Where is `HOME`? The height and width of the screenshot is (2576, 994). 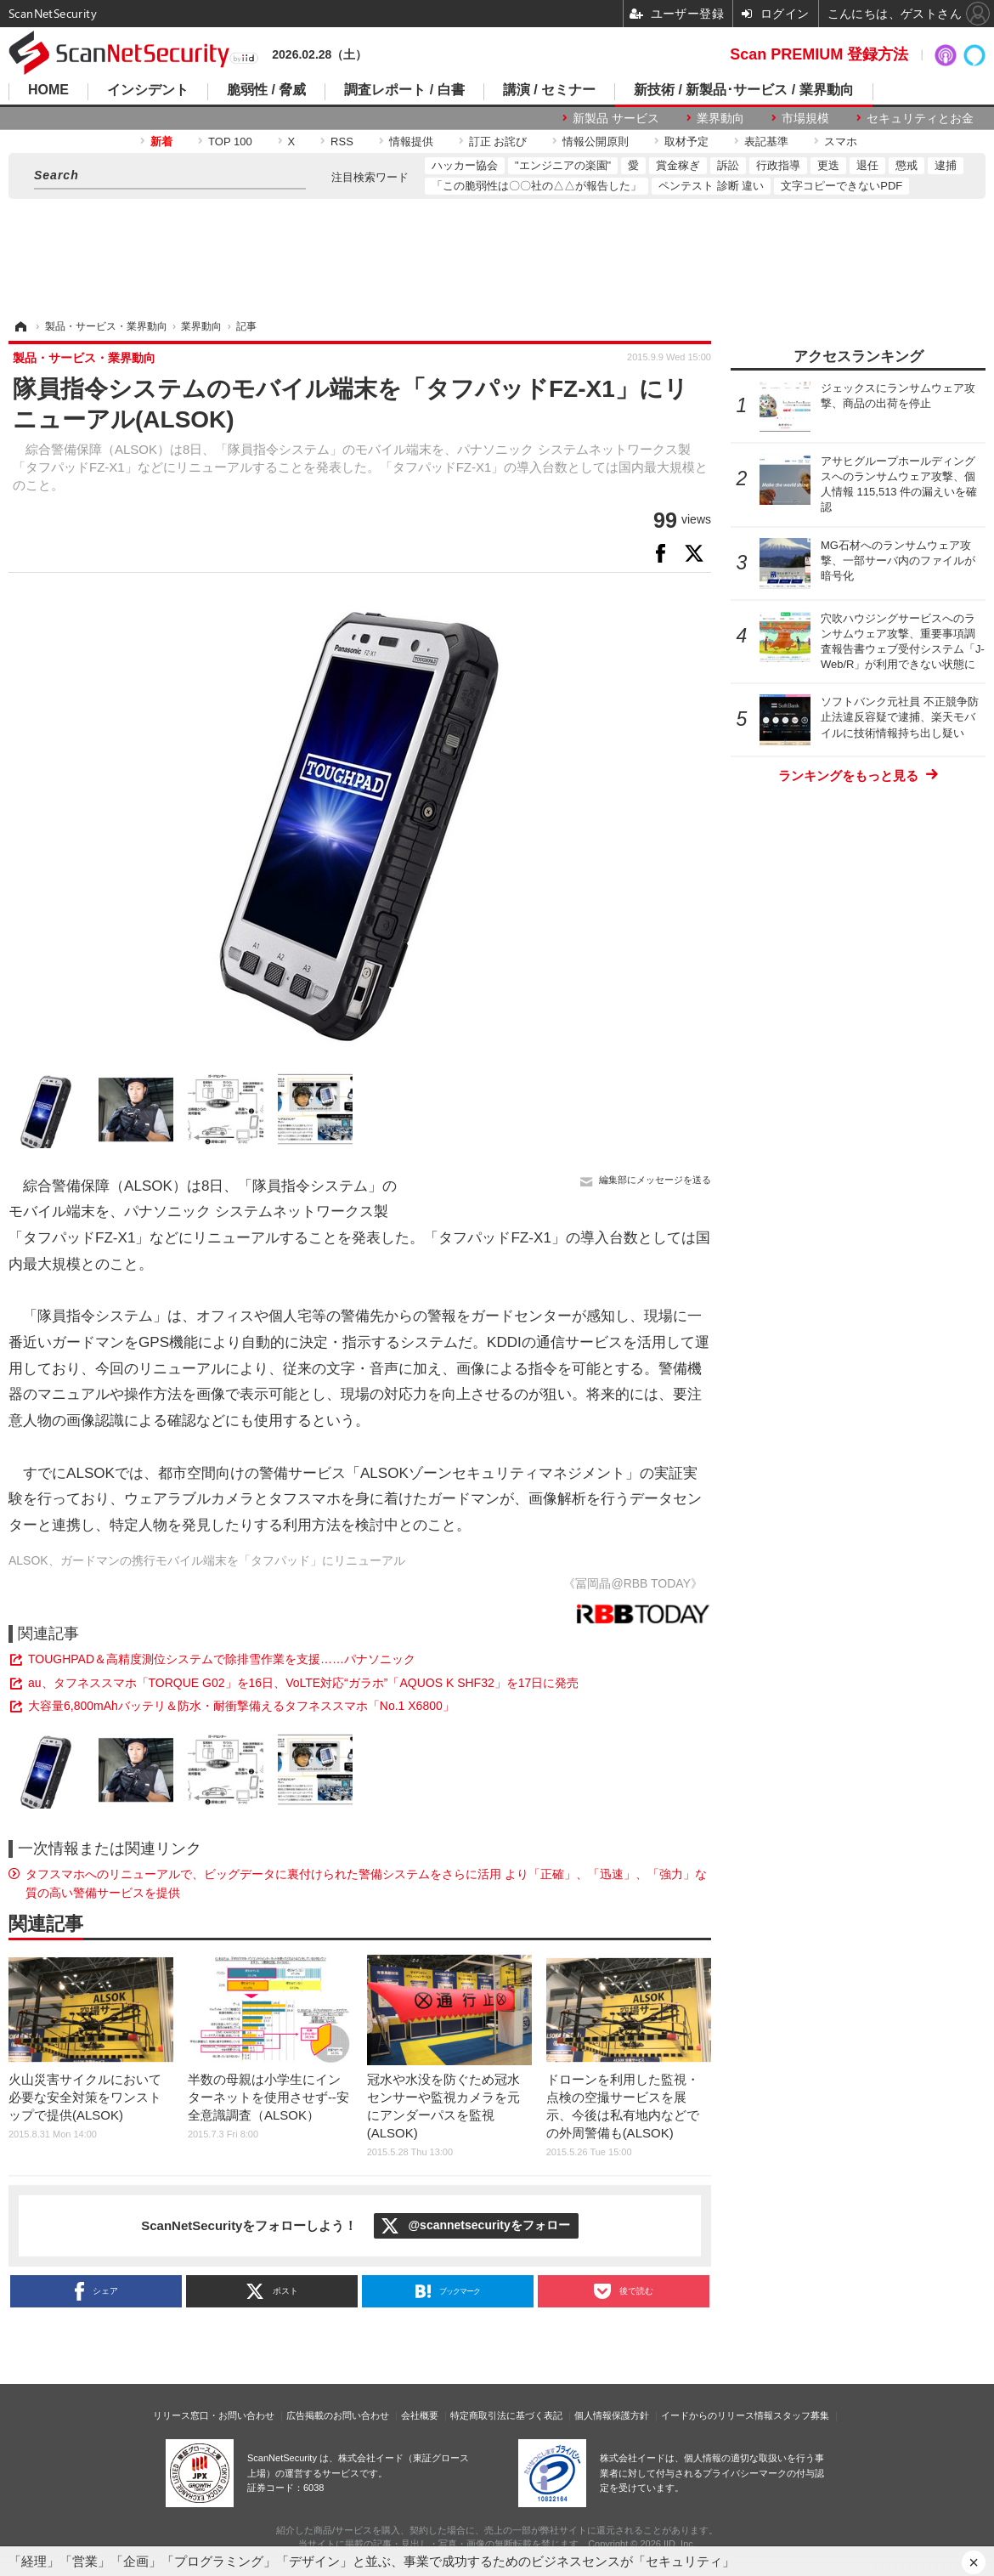
HOME is located at coordinates (48, 90).